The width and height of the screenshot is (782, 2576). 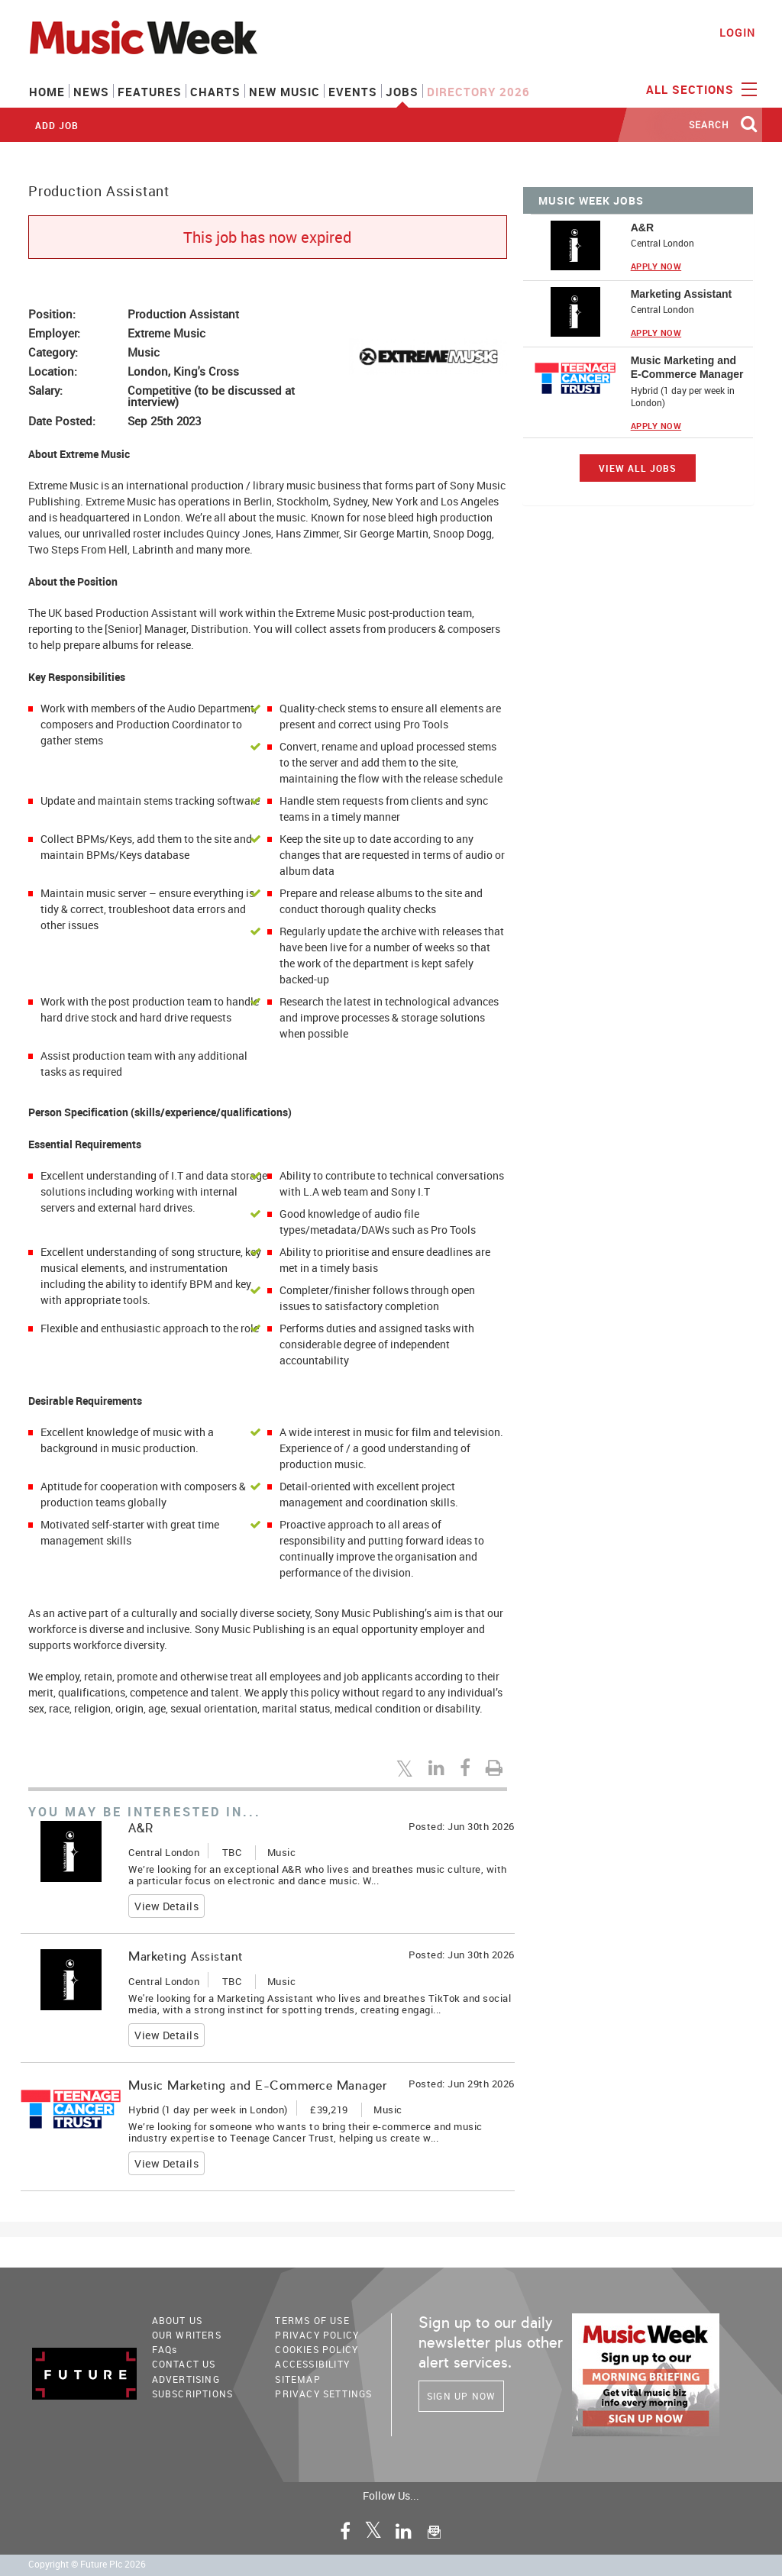 What do you see at coordinates (91, 91) in the screenshot?
I see `News` at bounding box center [91, 91].